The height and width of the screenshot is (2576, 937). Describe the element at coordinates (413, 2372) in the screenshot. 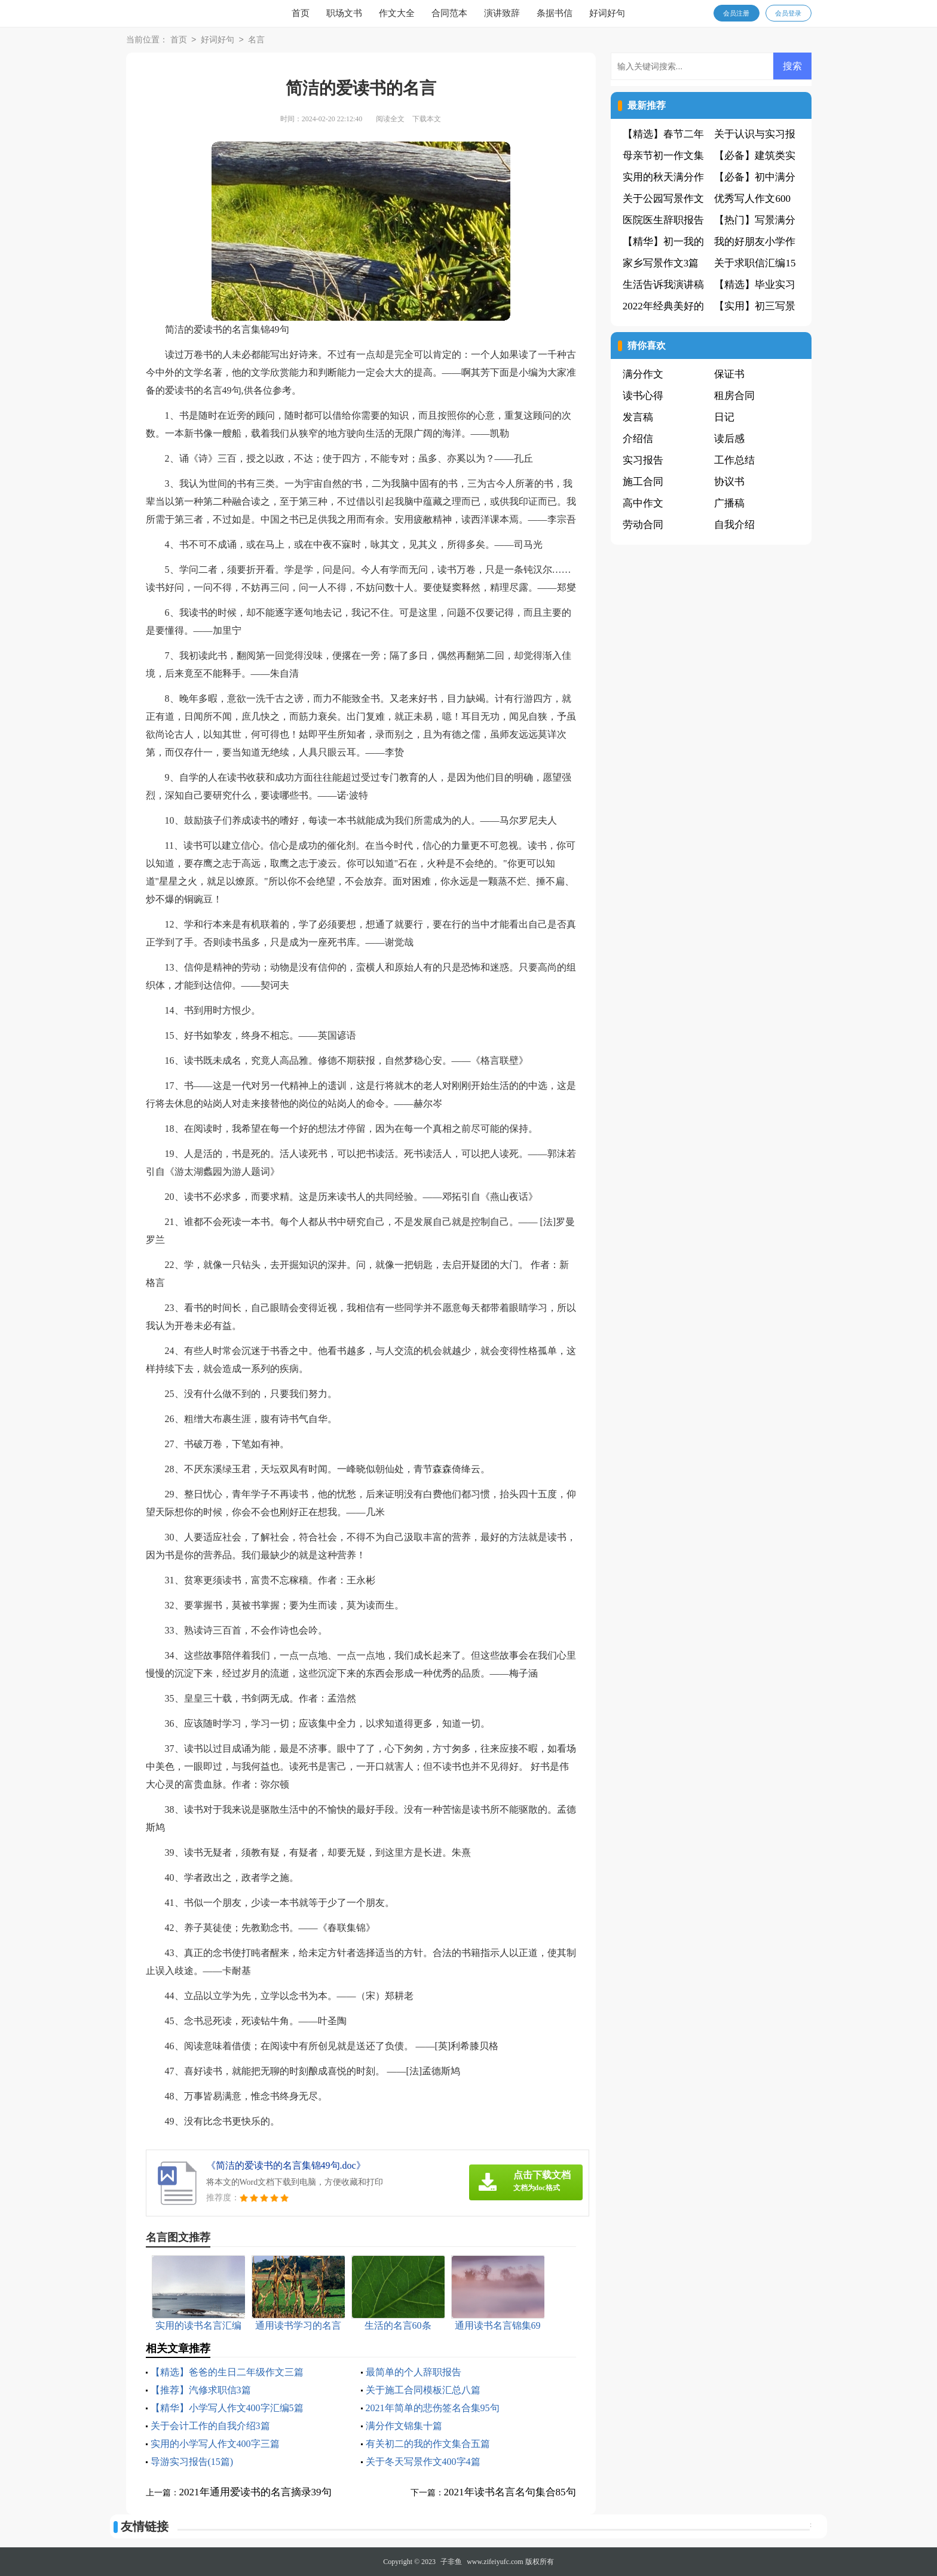

I see `最简单的个人辞职报告` at that location.